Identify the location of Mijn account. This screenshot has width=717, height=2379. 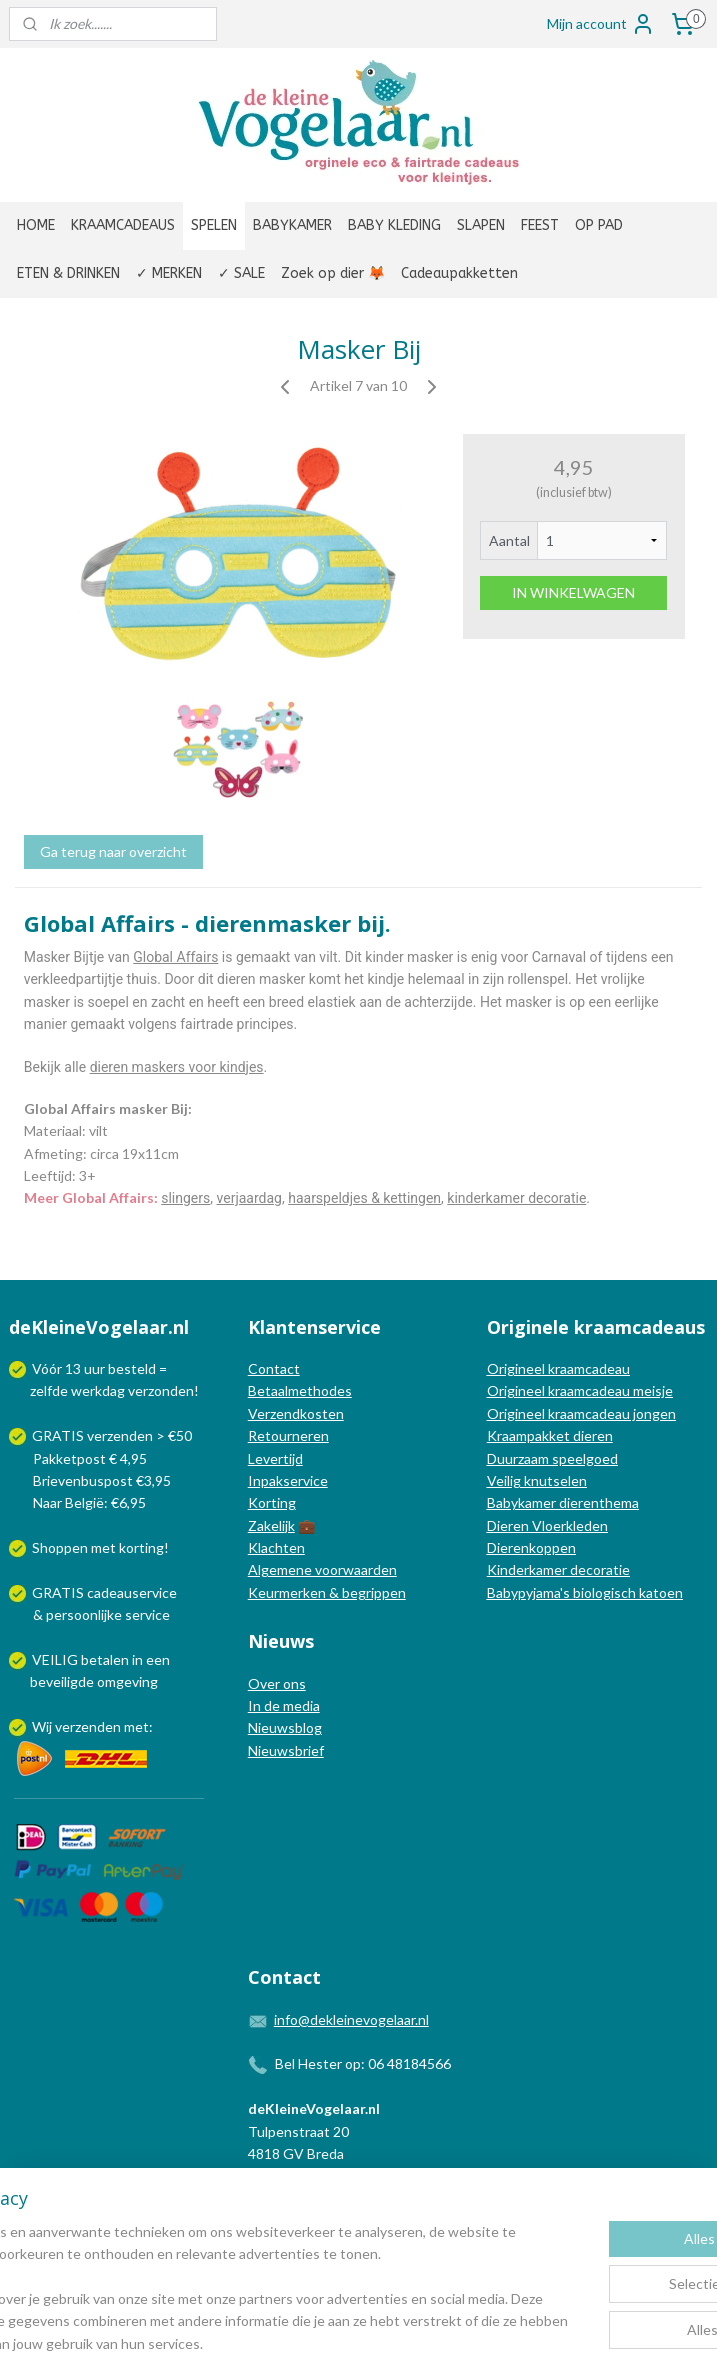
(601, 24).